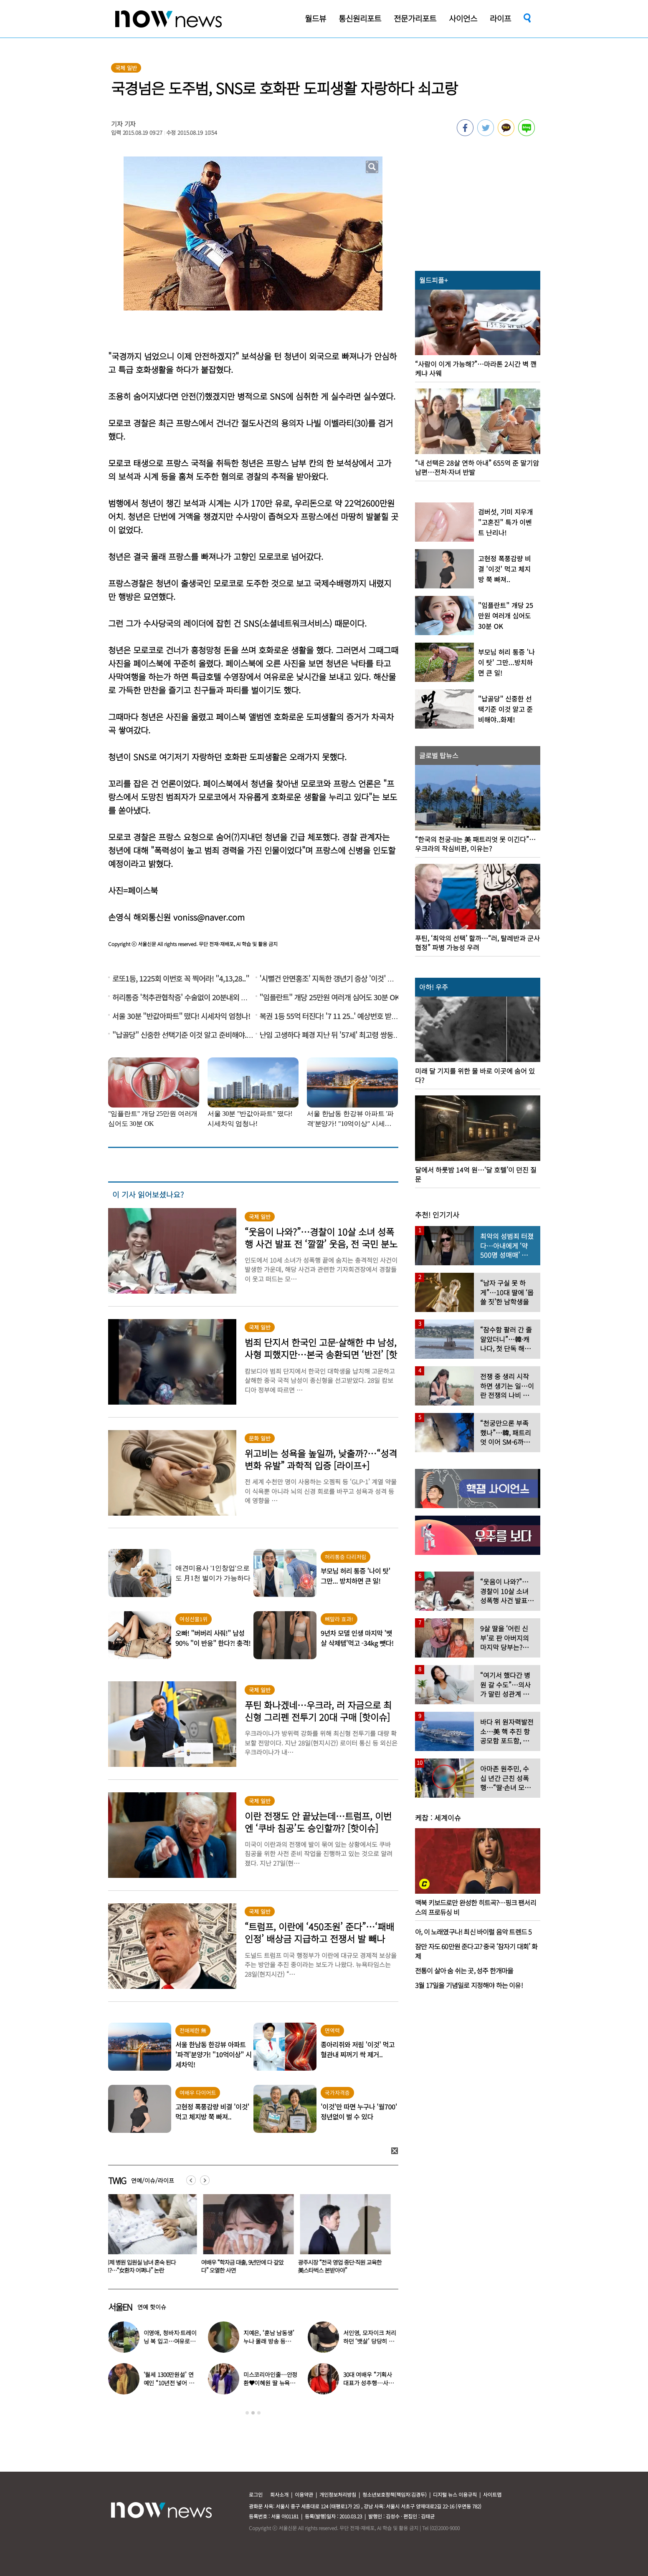  Describe the element at coordinates (455, 2494) in the screenshot. I see `디지털 뉴스 이용규칙` at that location.